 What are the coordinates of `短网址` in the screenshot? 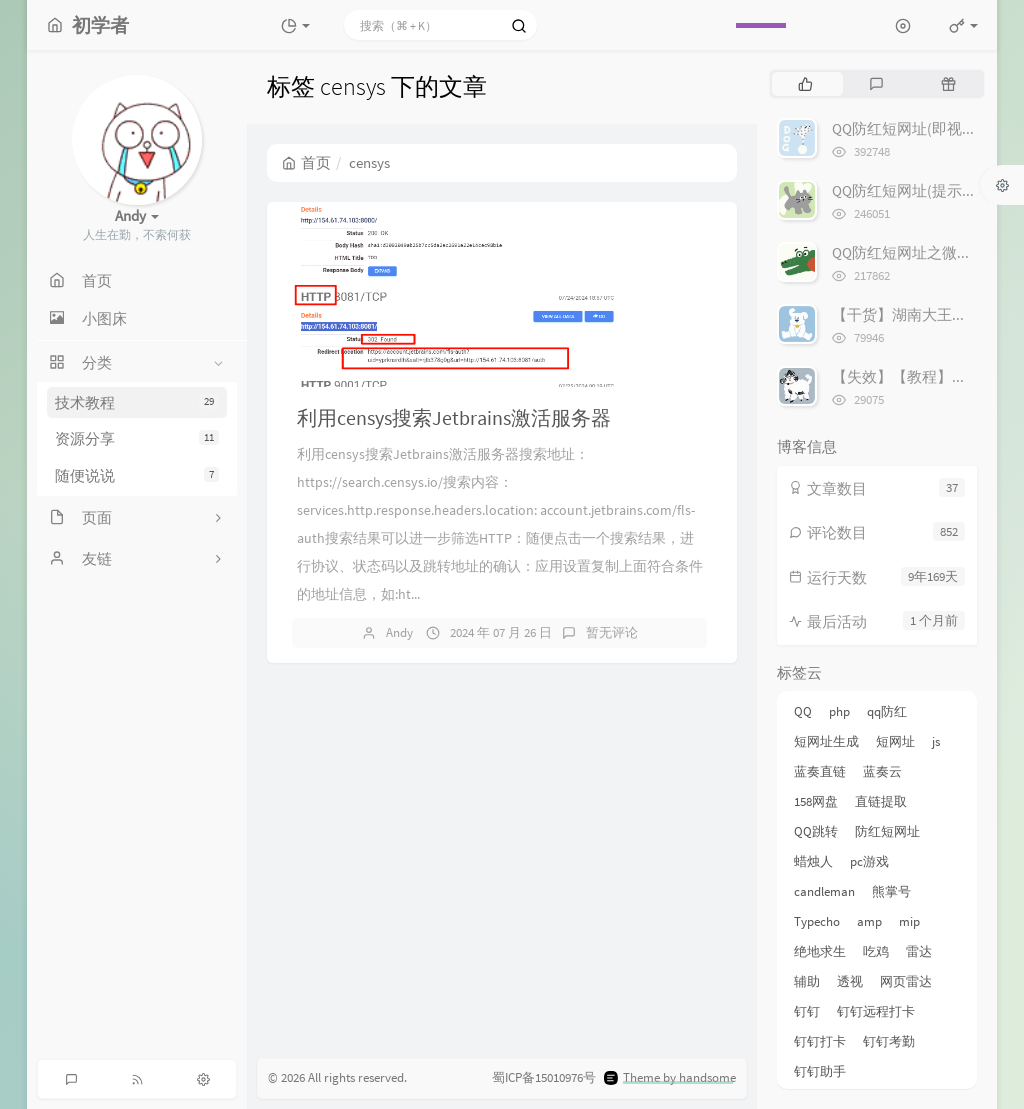 It's located at (895, 741).